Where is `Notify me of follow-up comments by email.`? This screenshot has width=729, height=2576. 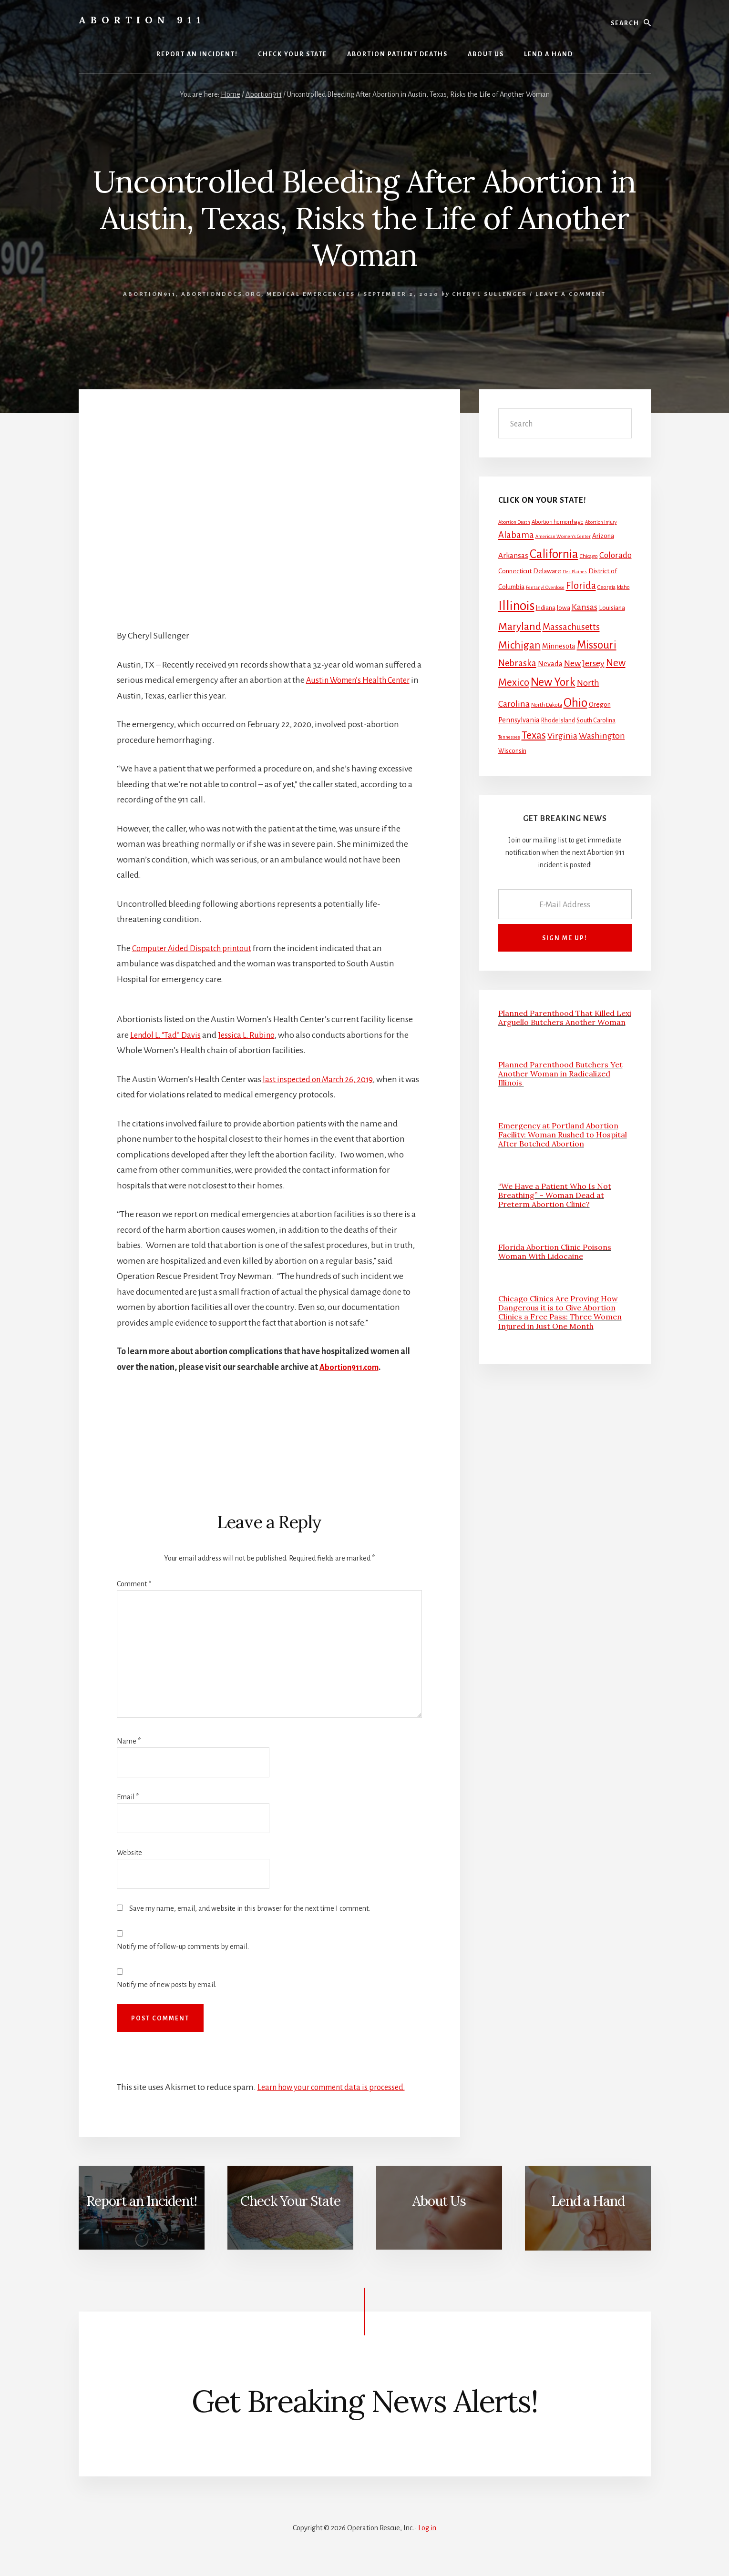
Notify me of follow-up comments by email. is located at coordinates (183, 1946).